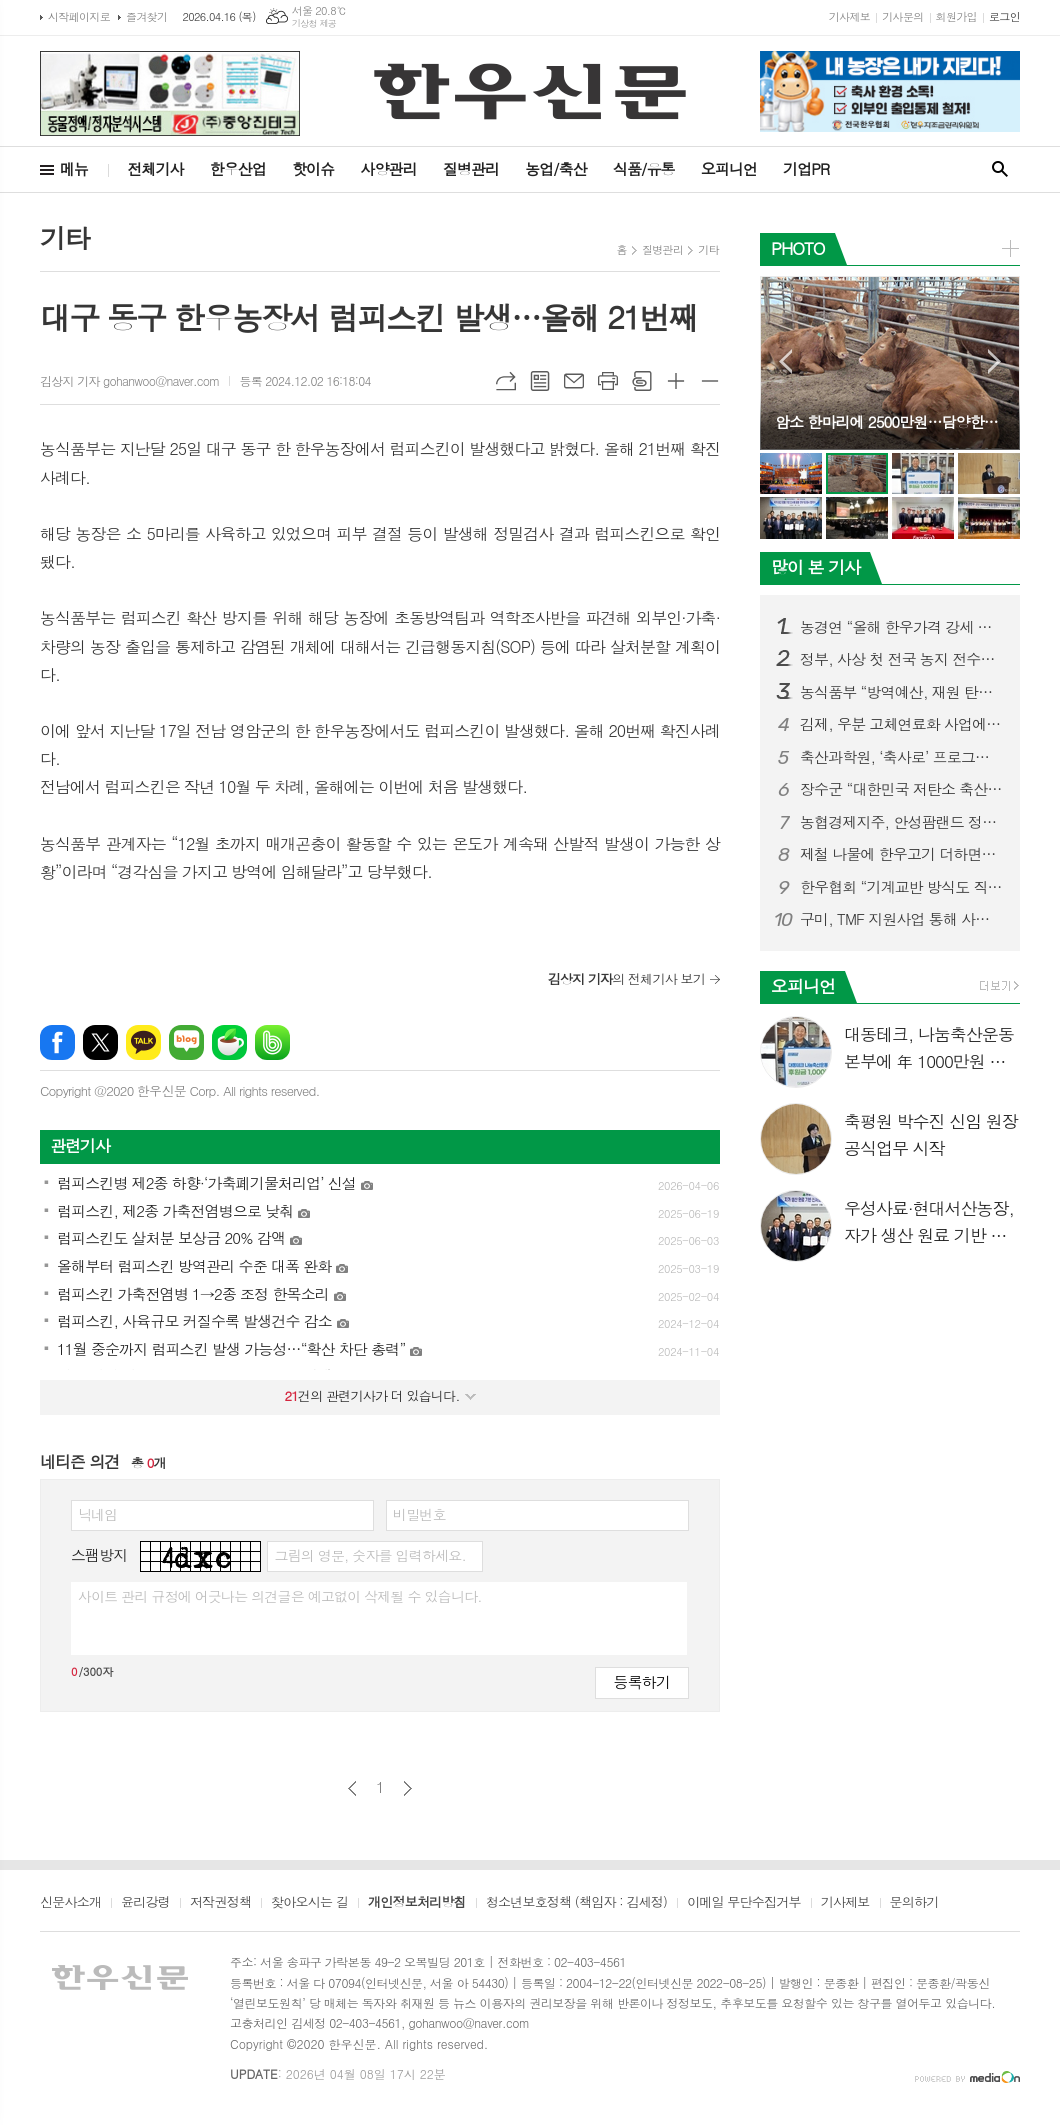  I want to click on 찾아오시는 길, so click(309, 1903).